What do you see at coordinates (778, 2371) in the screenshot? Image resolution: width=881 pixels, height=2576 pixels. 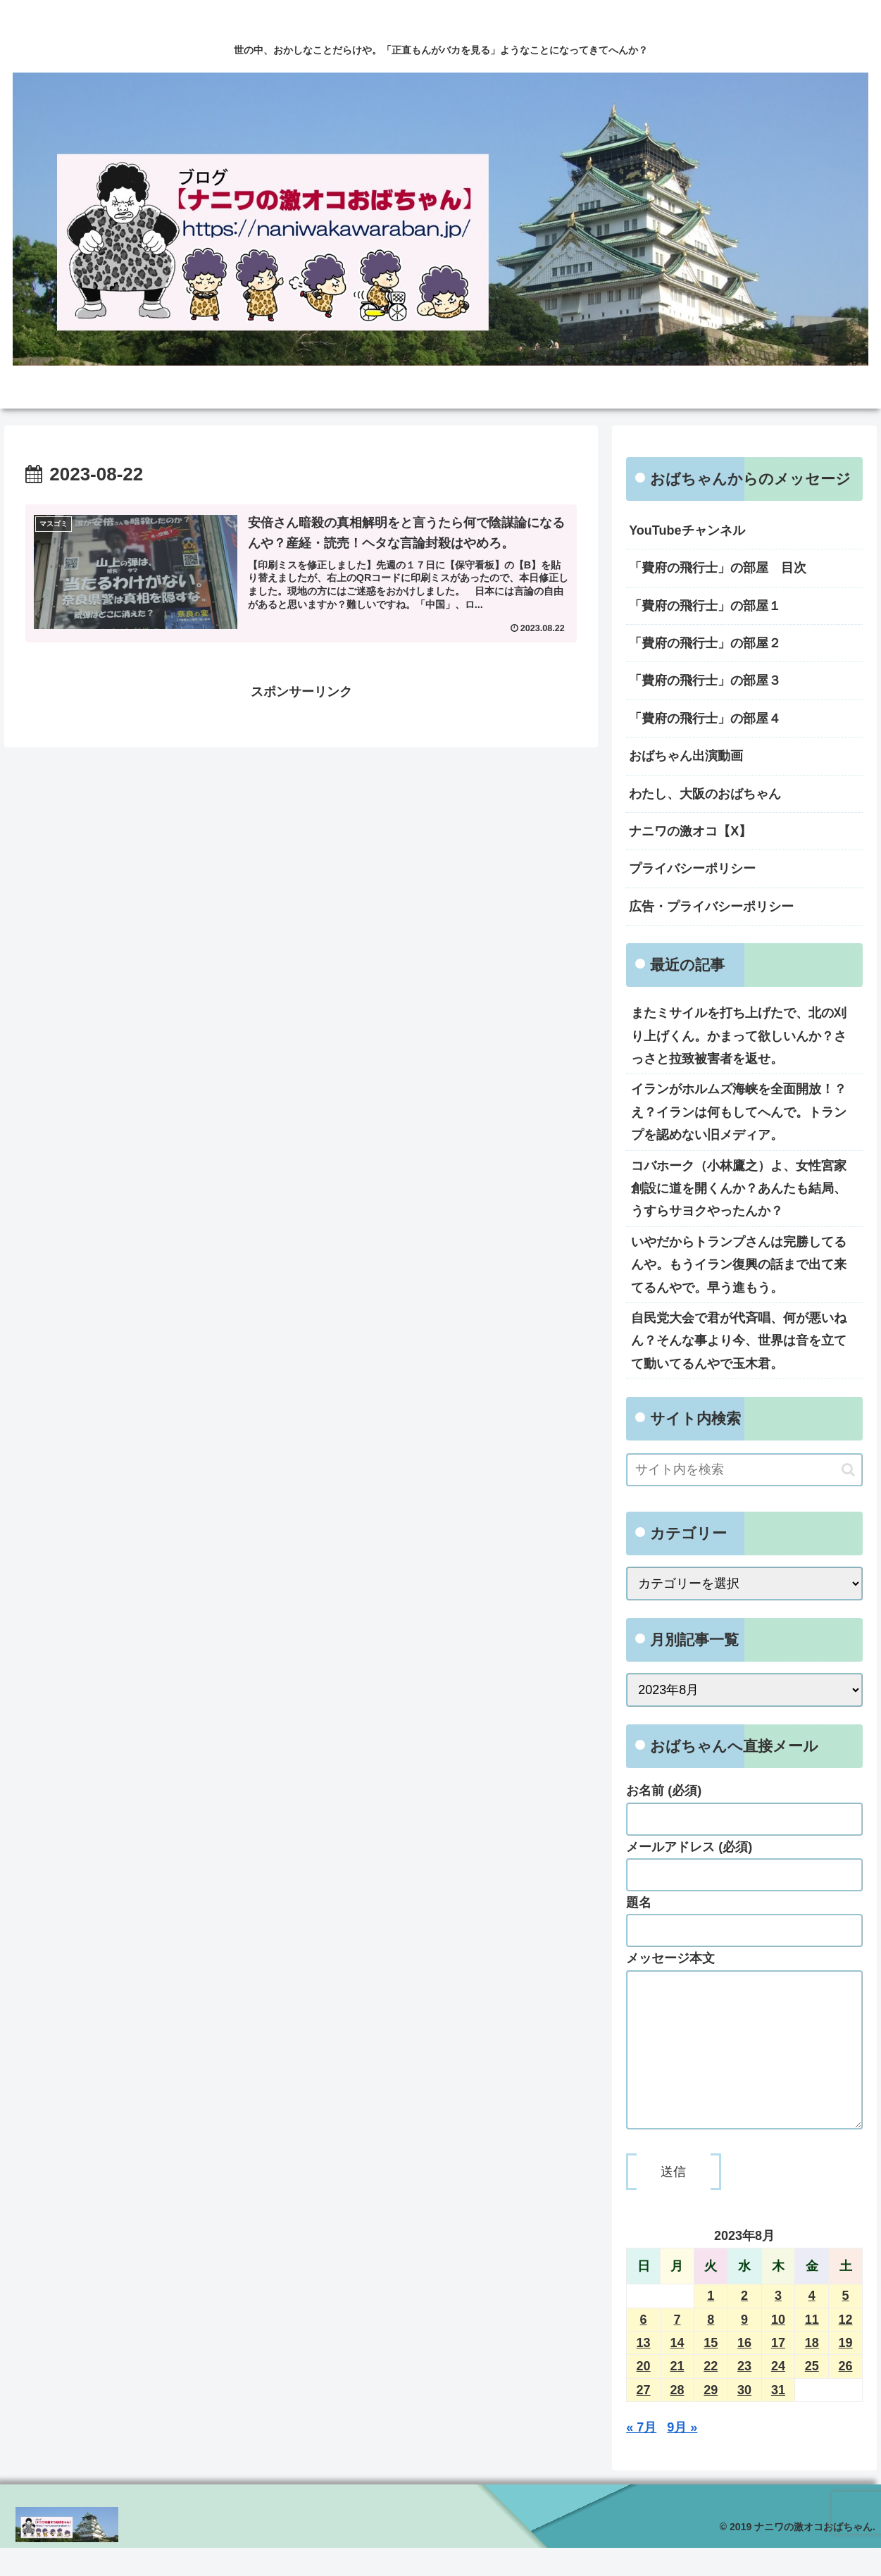 I see `17 [2023年8月17日 に投稿を公開]` at bounding box center [778, 2371].